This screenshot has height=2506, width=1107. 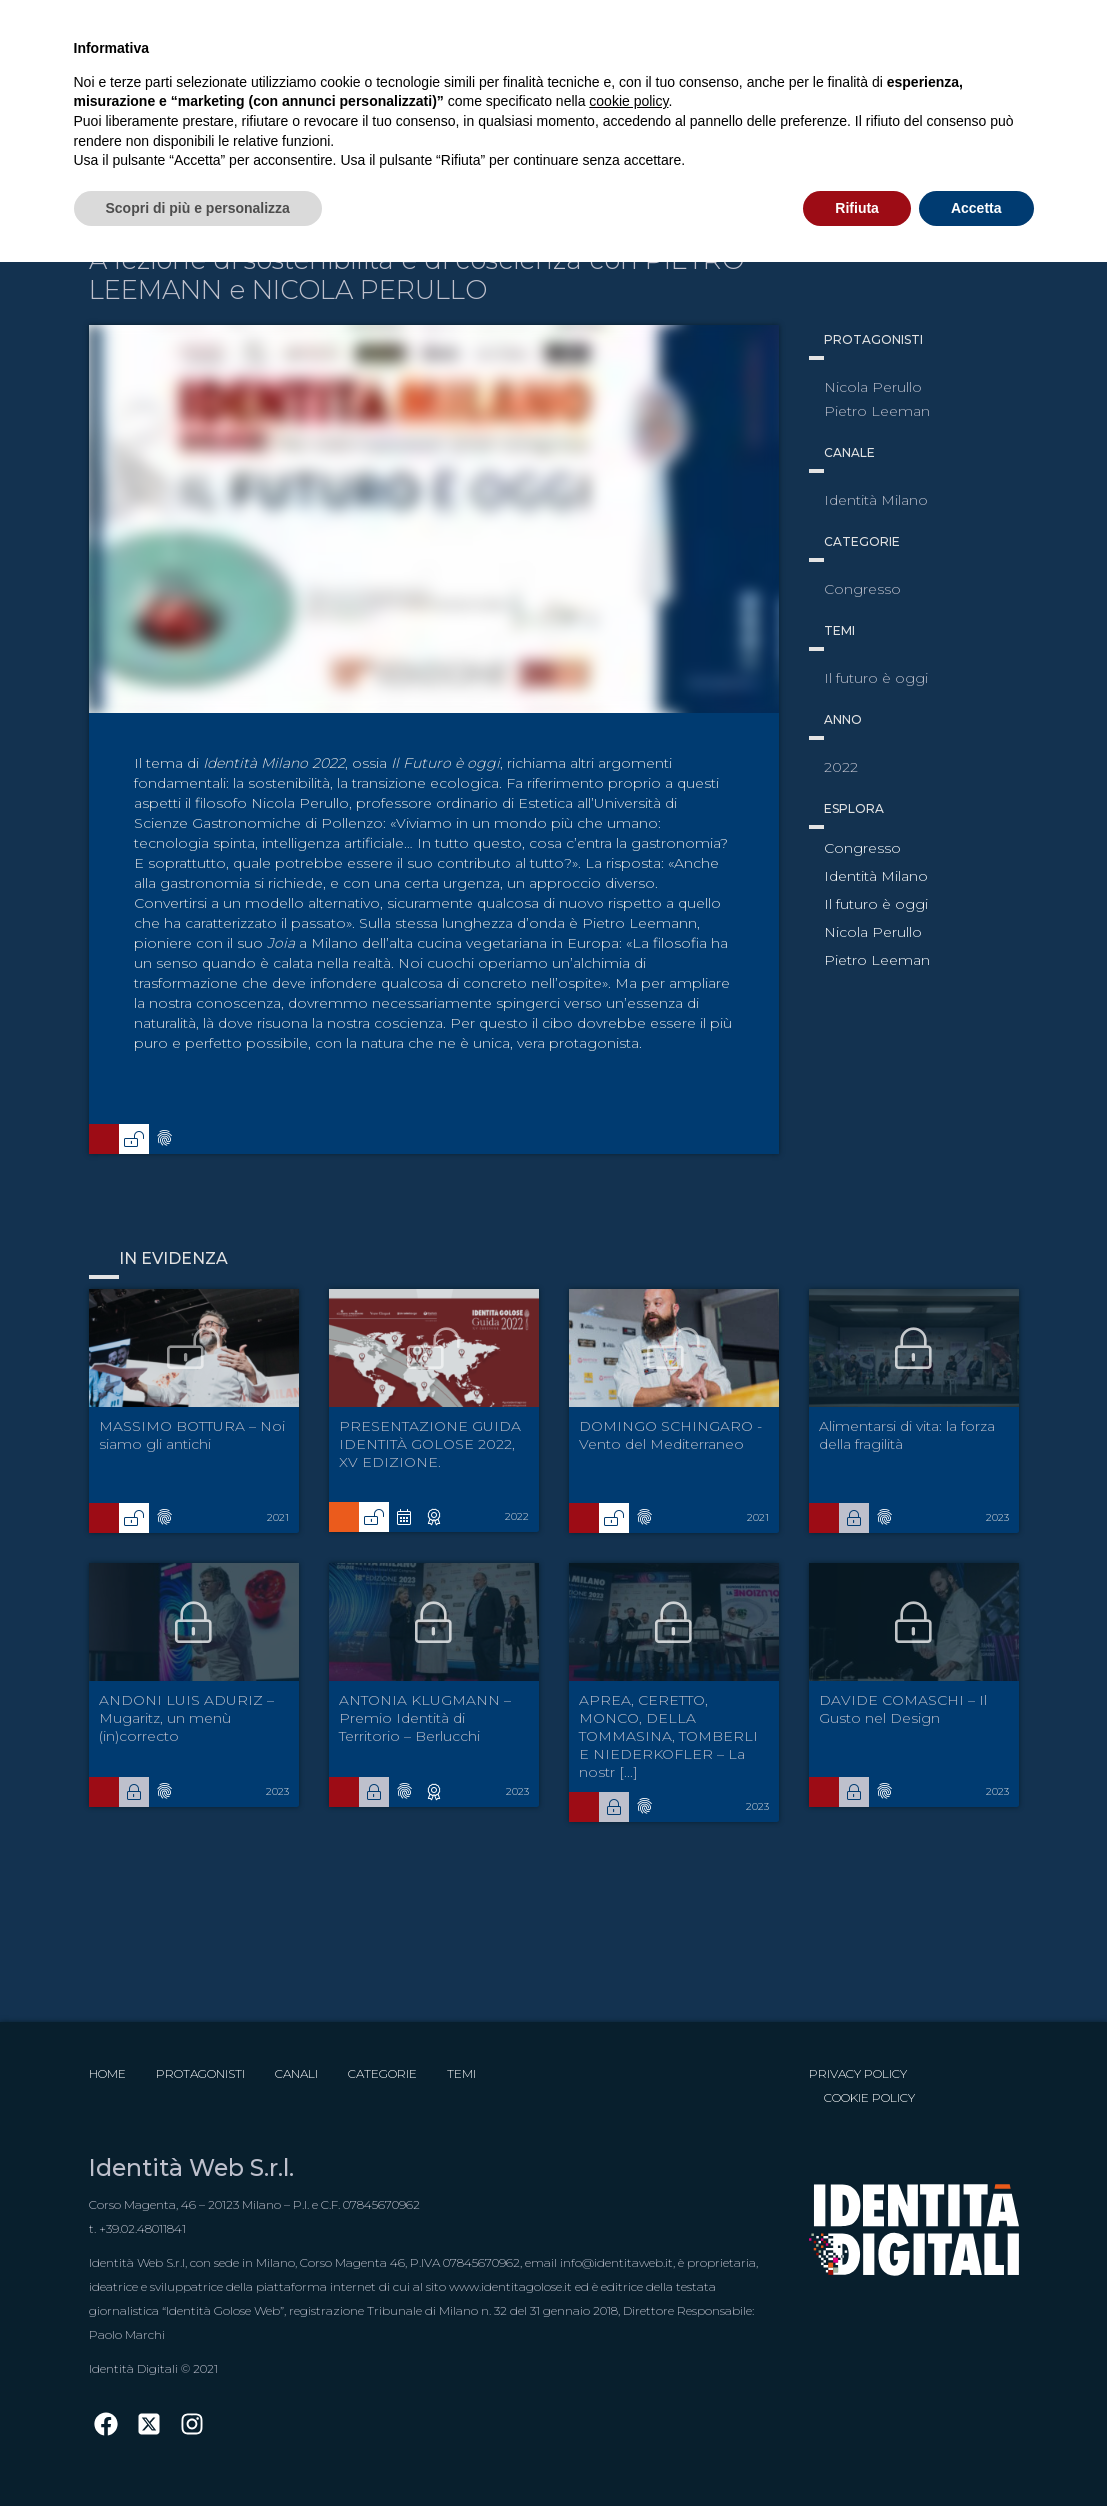 What do you see at coordinates (668, 1736) in the screenshot?
I see `APREA, CERETTO, MONCO, DELLA TOMMASINA, TOMBERLI E NIEDERKOFLER – La nostr [...]` at bounding box center [668, 1736].